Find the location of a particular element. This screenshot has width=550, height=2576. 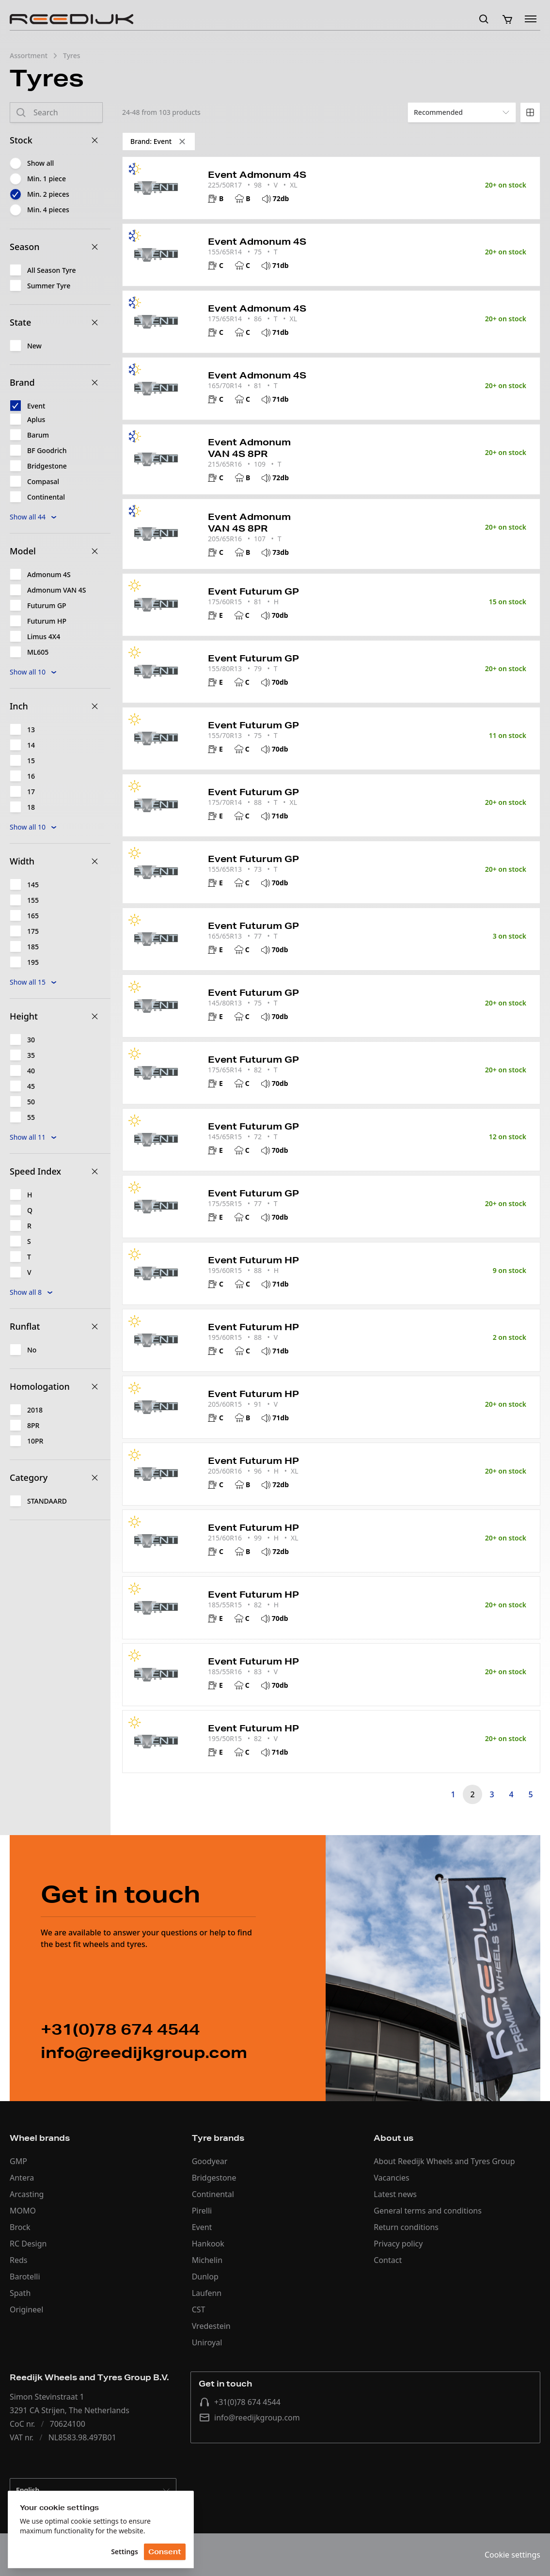

Vacancies is located at coordinates (391, 2177).